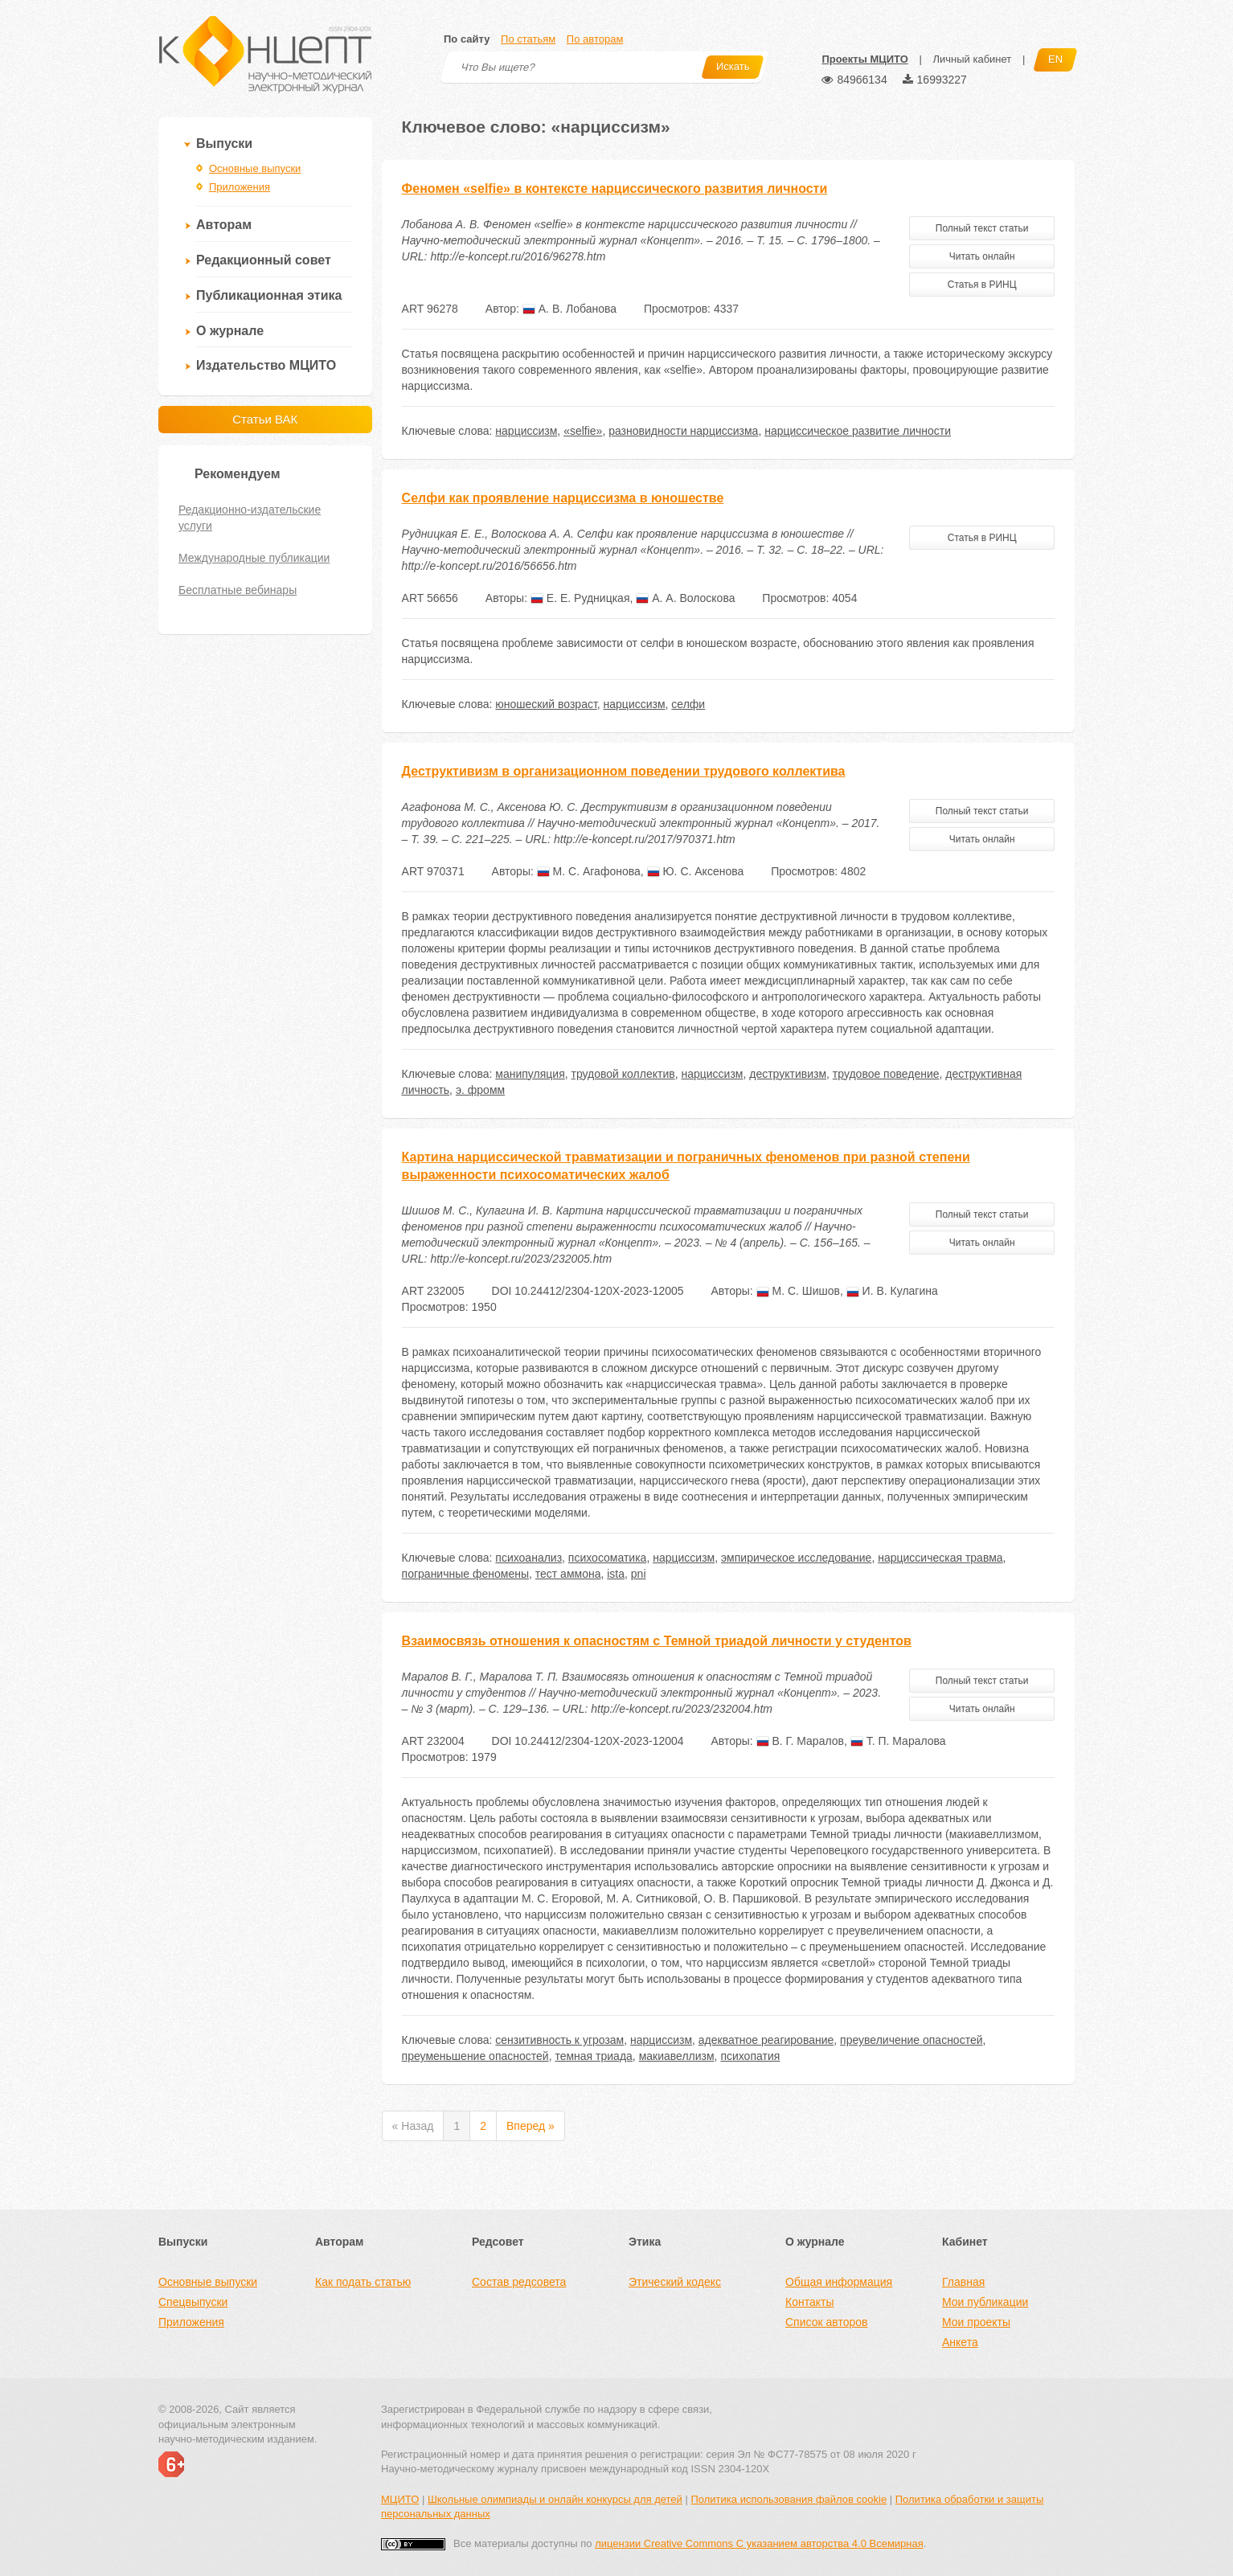 The width and height of the screenshot is (1233, 2576). I want to click on Личный кабинет, so click(971, 59).